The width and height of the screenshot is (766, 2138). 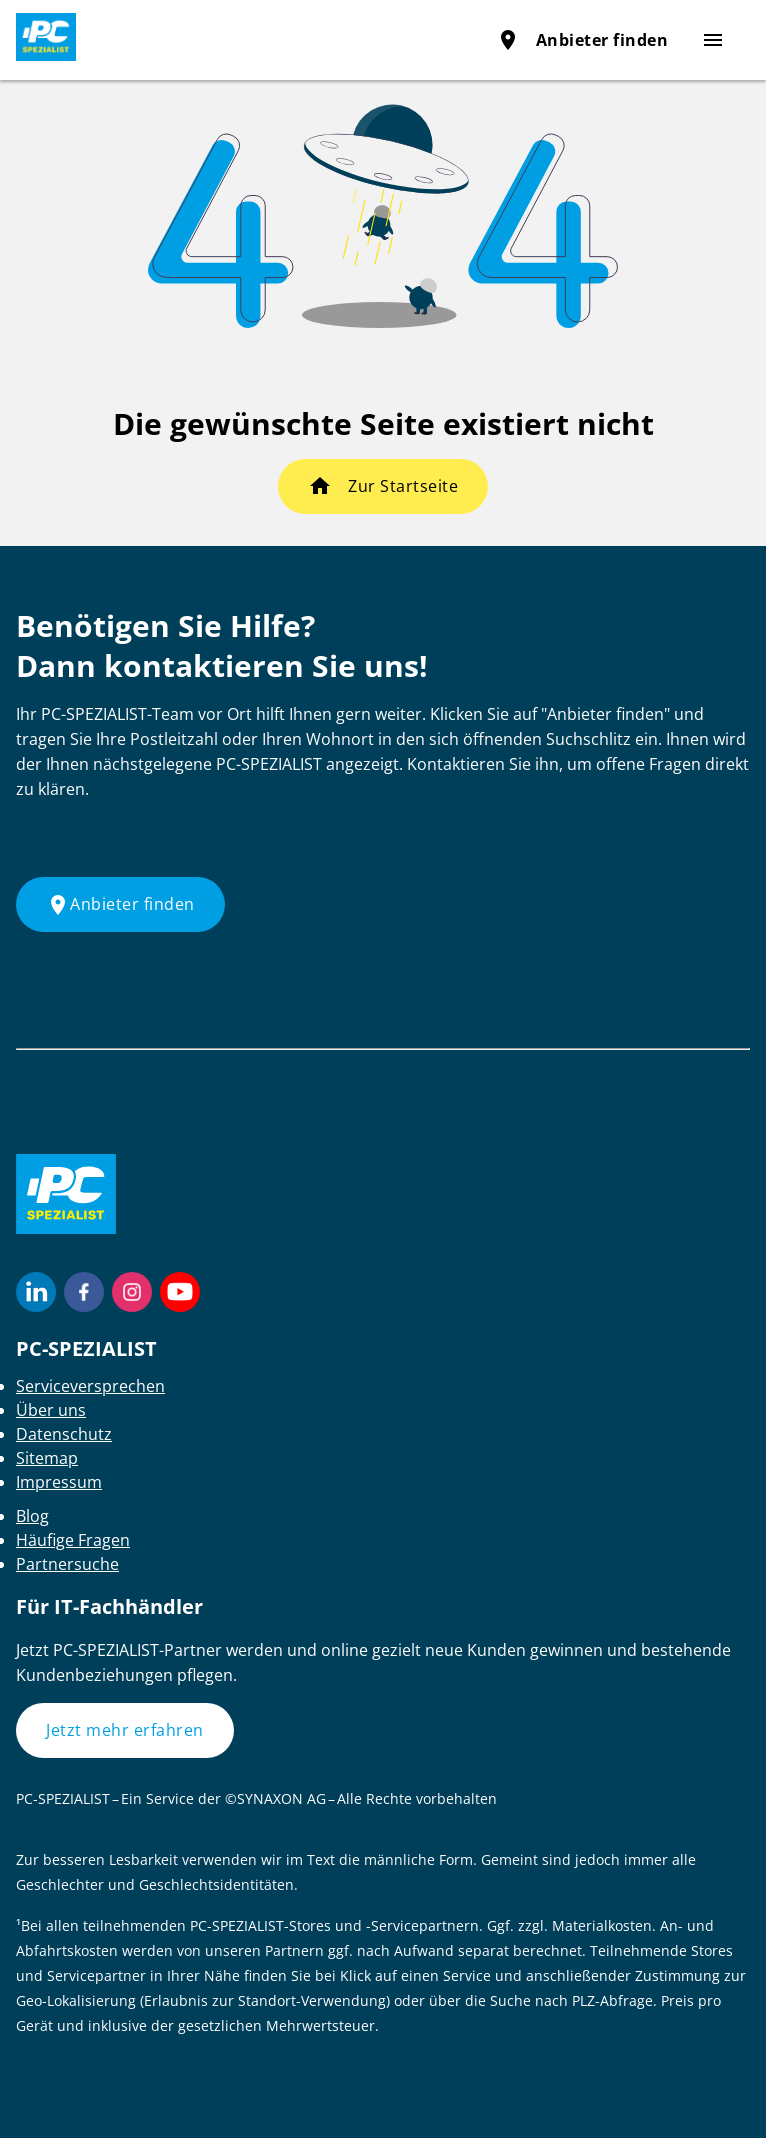 What do you see at coordinates (47, 1458) in the screenshot?
I see `Sitemap` at bounding box center [47, 1458].